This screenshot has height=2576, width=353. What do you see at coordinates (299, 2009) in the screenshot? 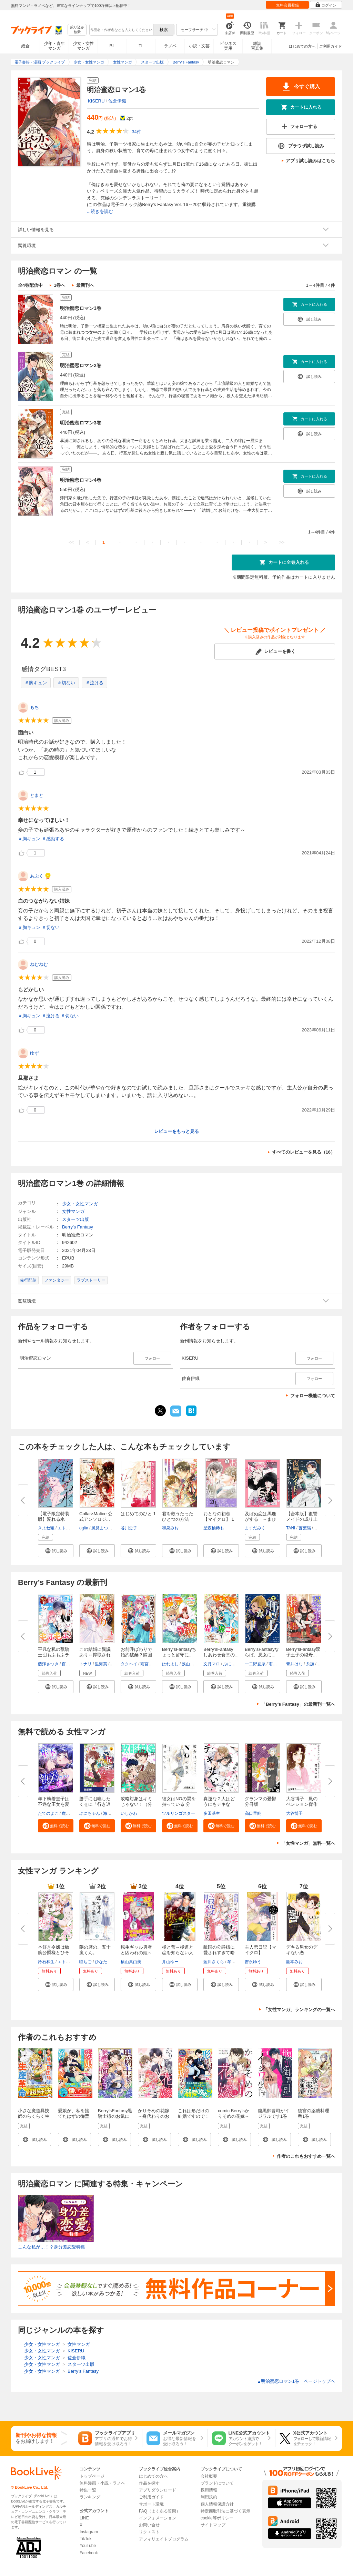
I see `「女性マンガ」ランキングの一覧へ` at bounding box center [299, 2009].